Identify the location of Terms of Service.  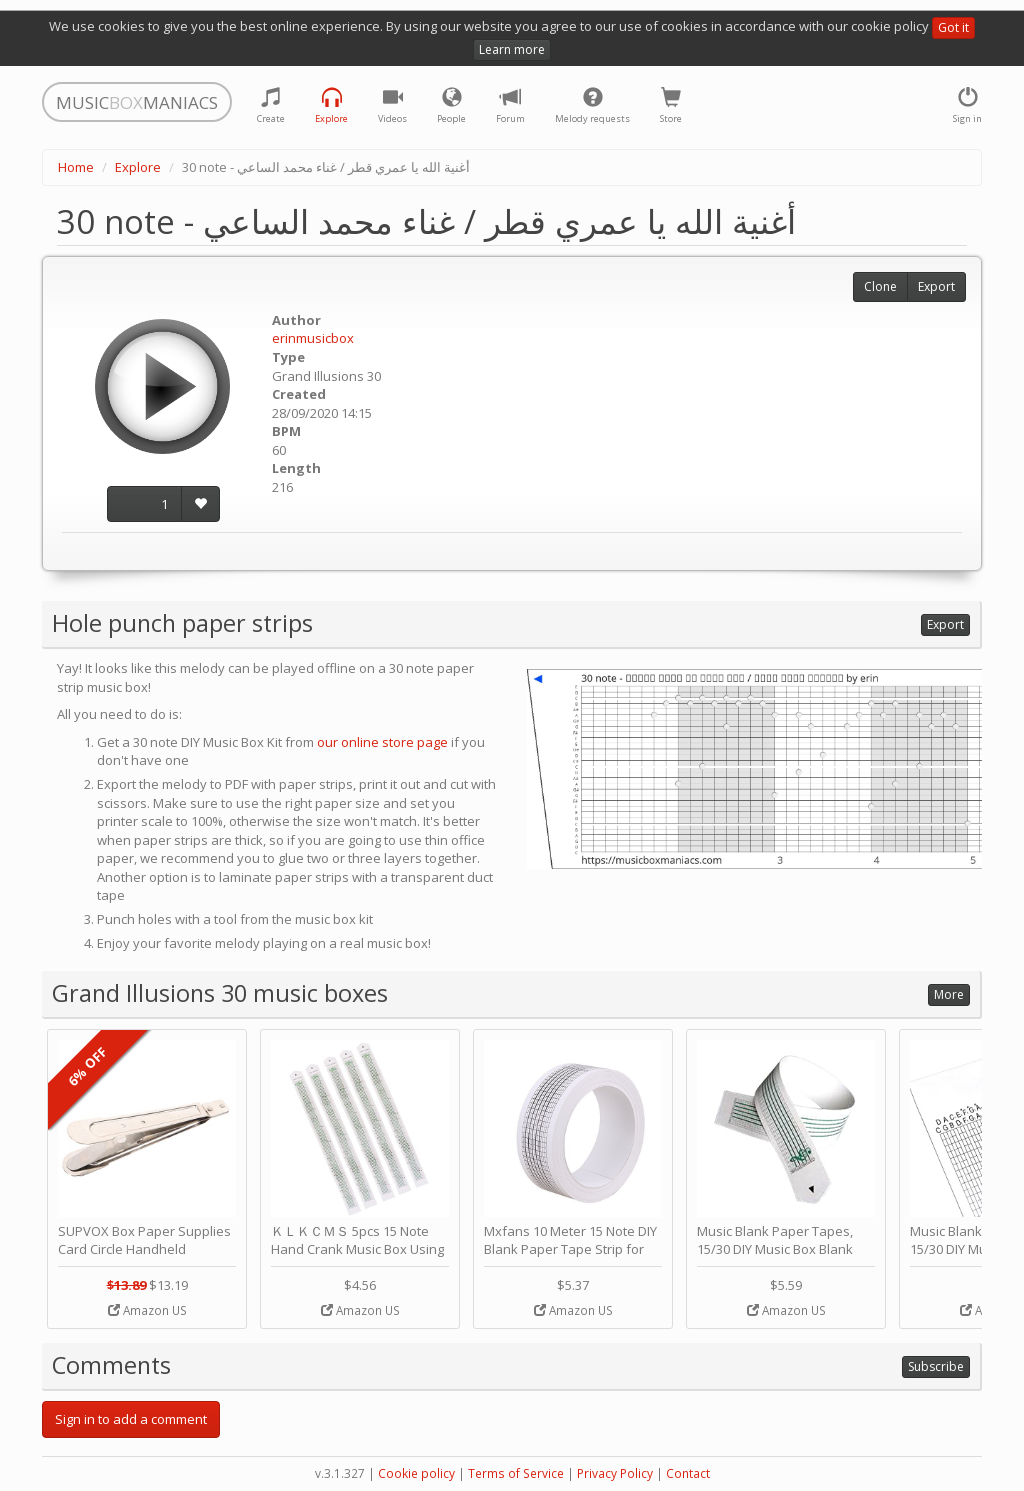
(516, 1473).